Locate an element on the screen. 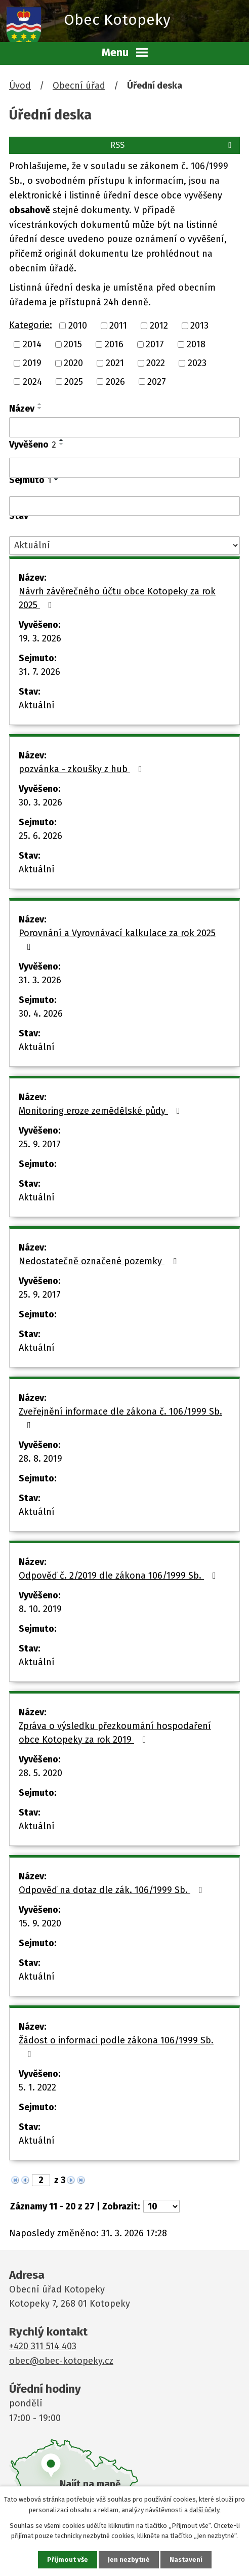  Kategorie: is located at coordinates (30, 325).